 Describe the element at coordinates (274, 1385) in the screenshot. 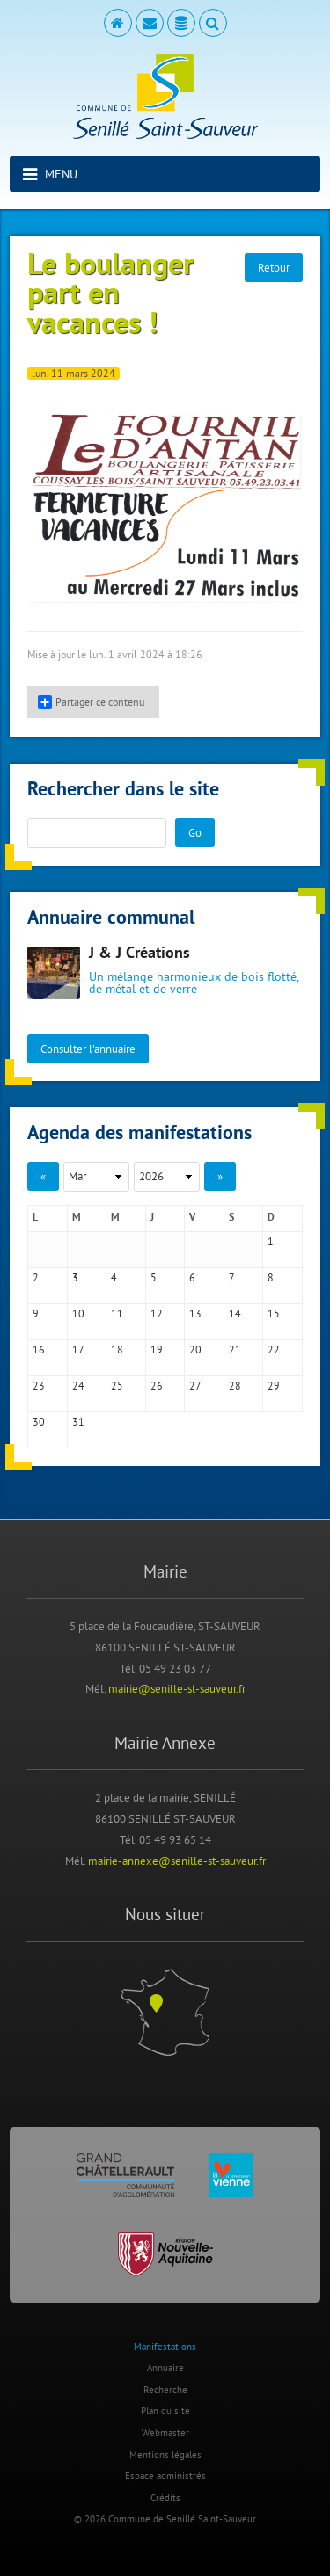

I see `29` at that location.